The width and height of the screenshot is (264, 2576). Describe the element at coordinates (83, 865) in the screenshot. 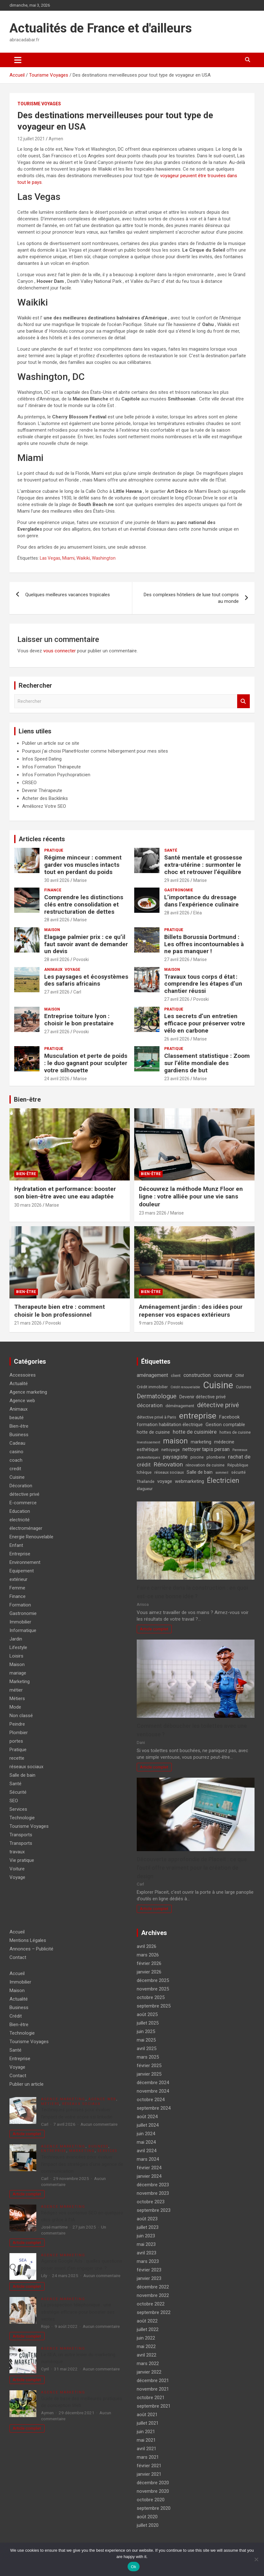

I see `Régime minceur : comment garder vos muscles intacts tout en perdant du poids` at that location.